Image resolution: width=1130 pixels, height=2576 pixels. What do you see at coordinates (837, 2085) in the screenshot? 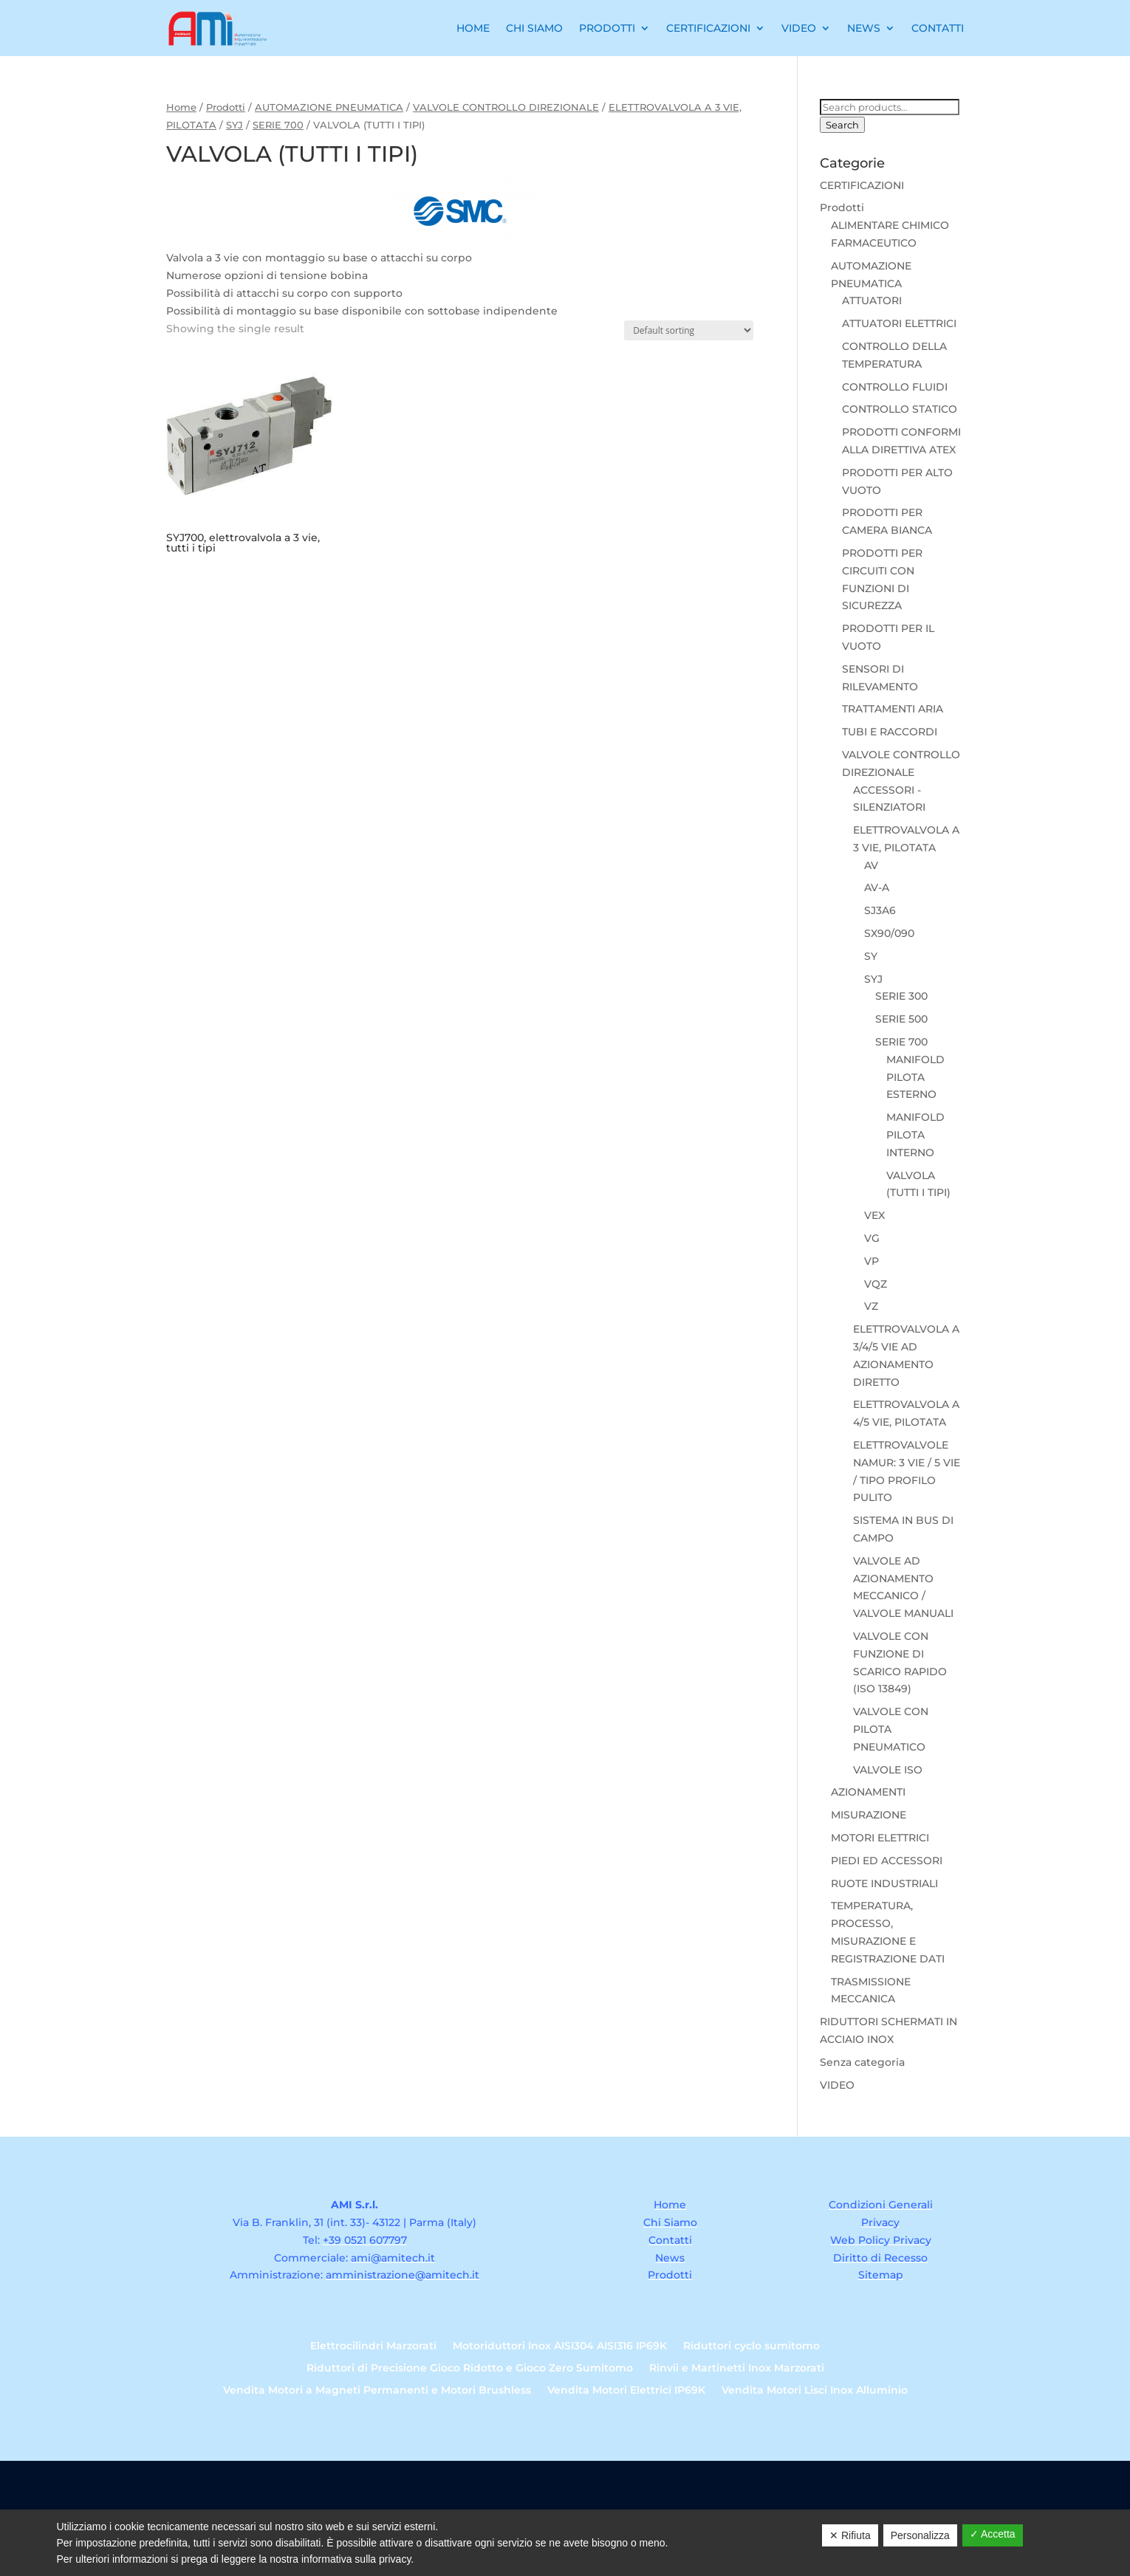
I see `VIDEO` at bounding box center [837, 2085].